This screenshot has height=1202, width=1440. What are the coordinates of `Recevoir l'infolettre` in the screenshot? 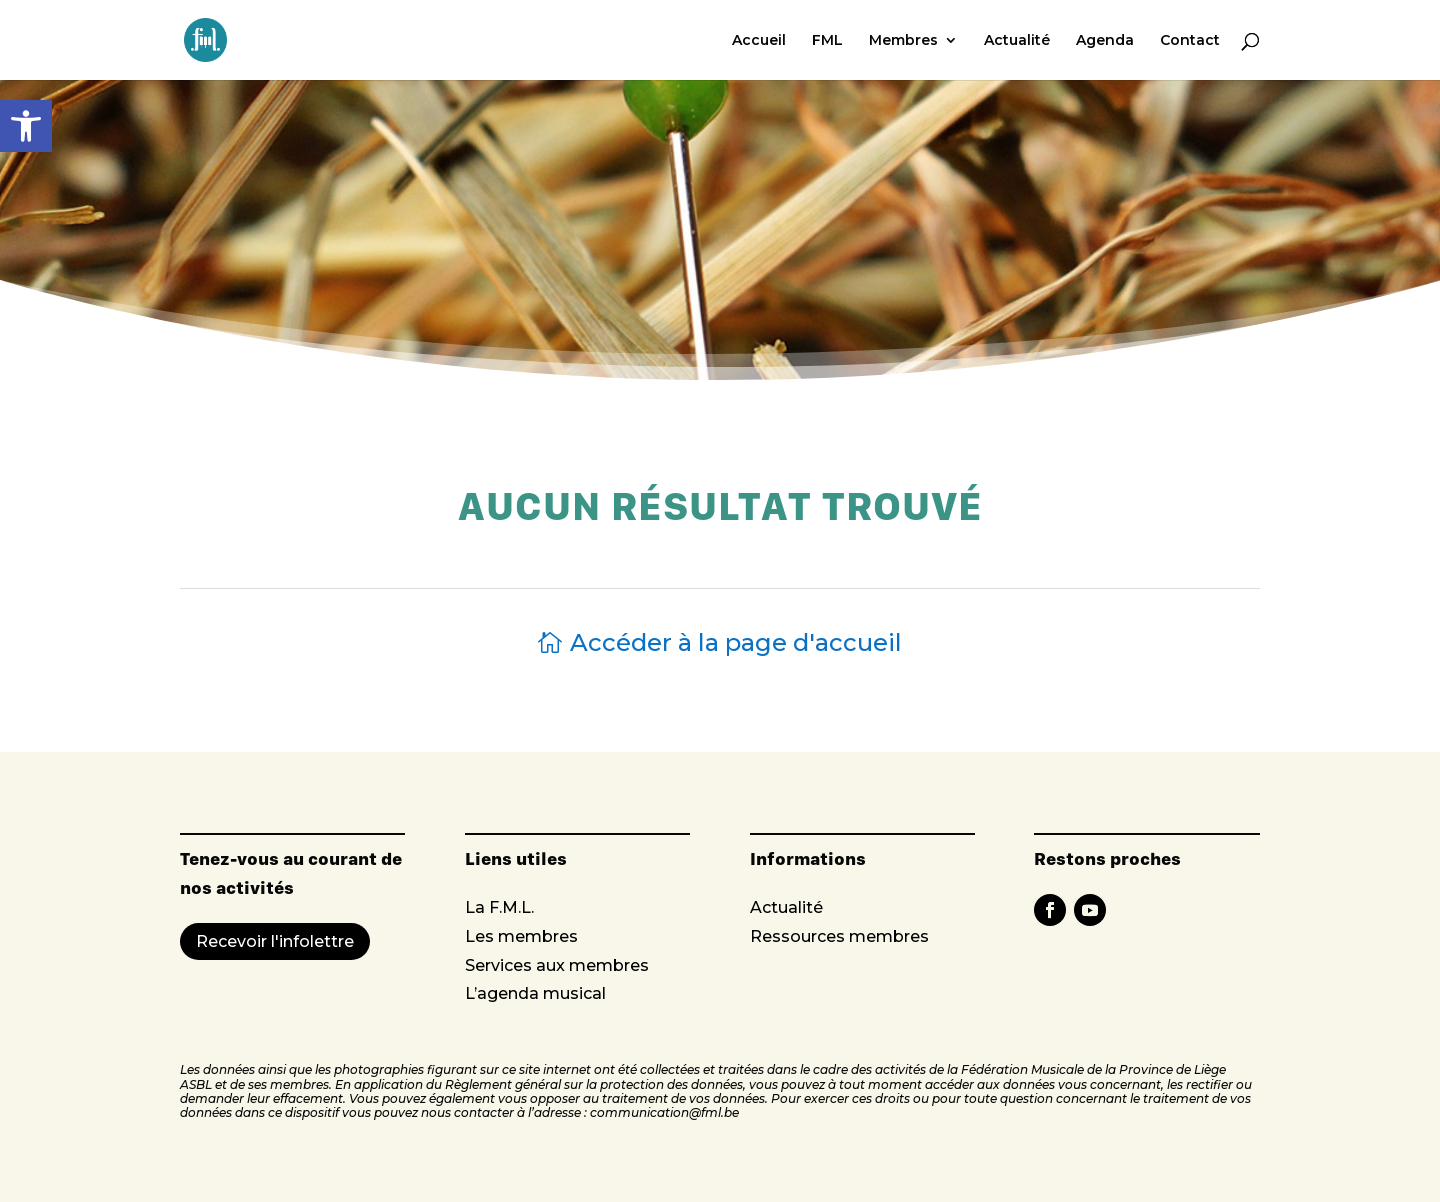 It's located at (275, 941).